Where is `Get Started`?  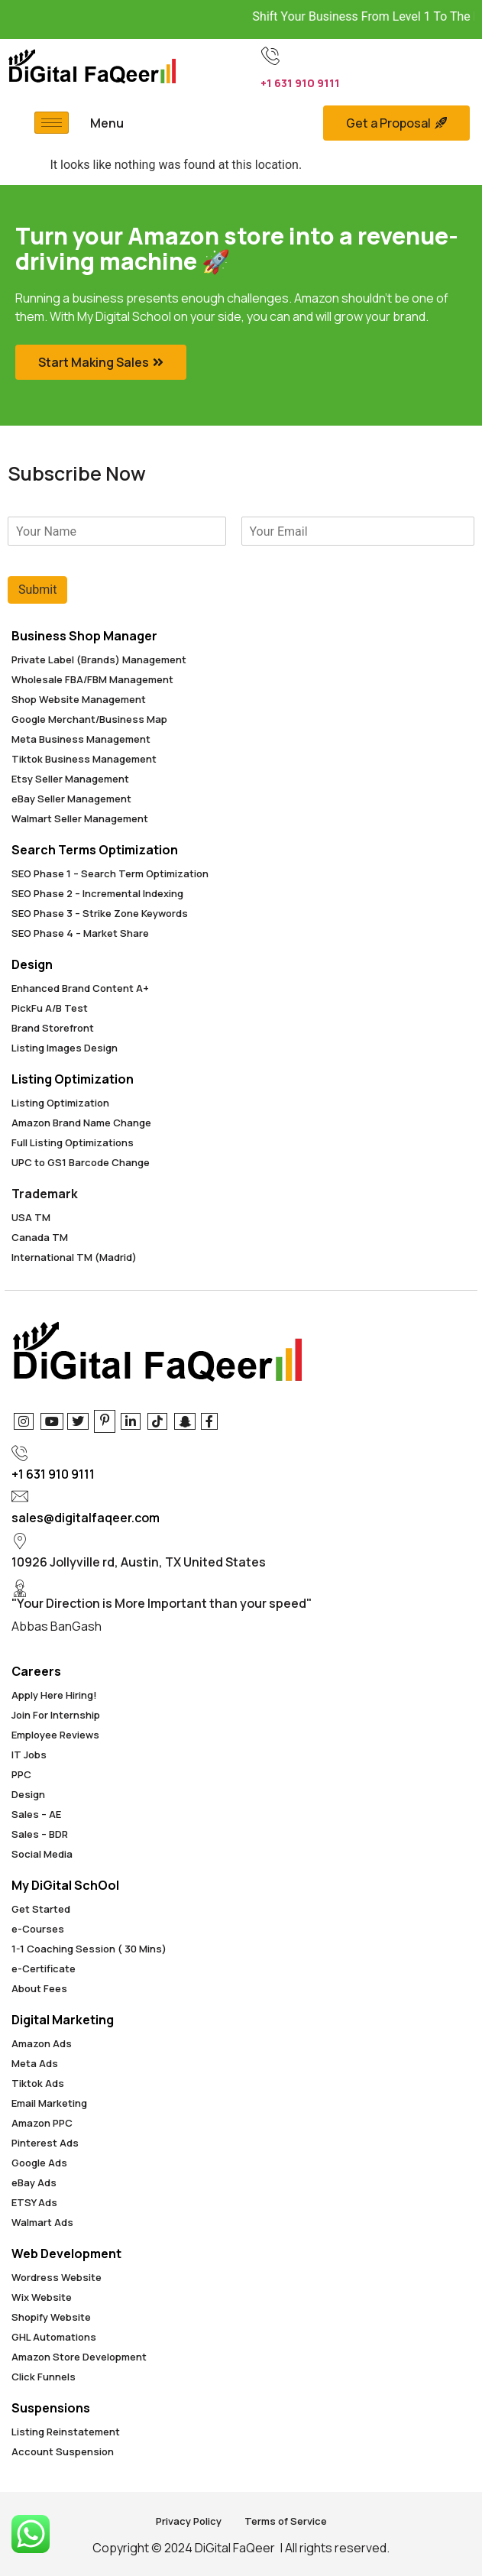
Get Started is located at coordinates (40, 1909).